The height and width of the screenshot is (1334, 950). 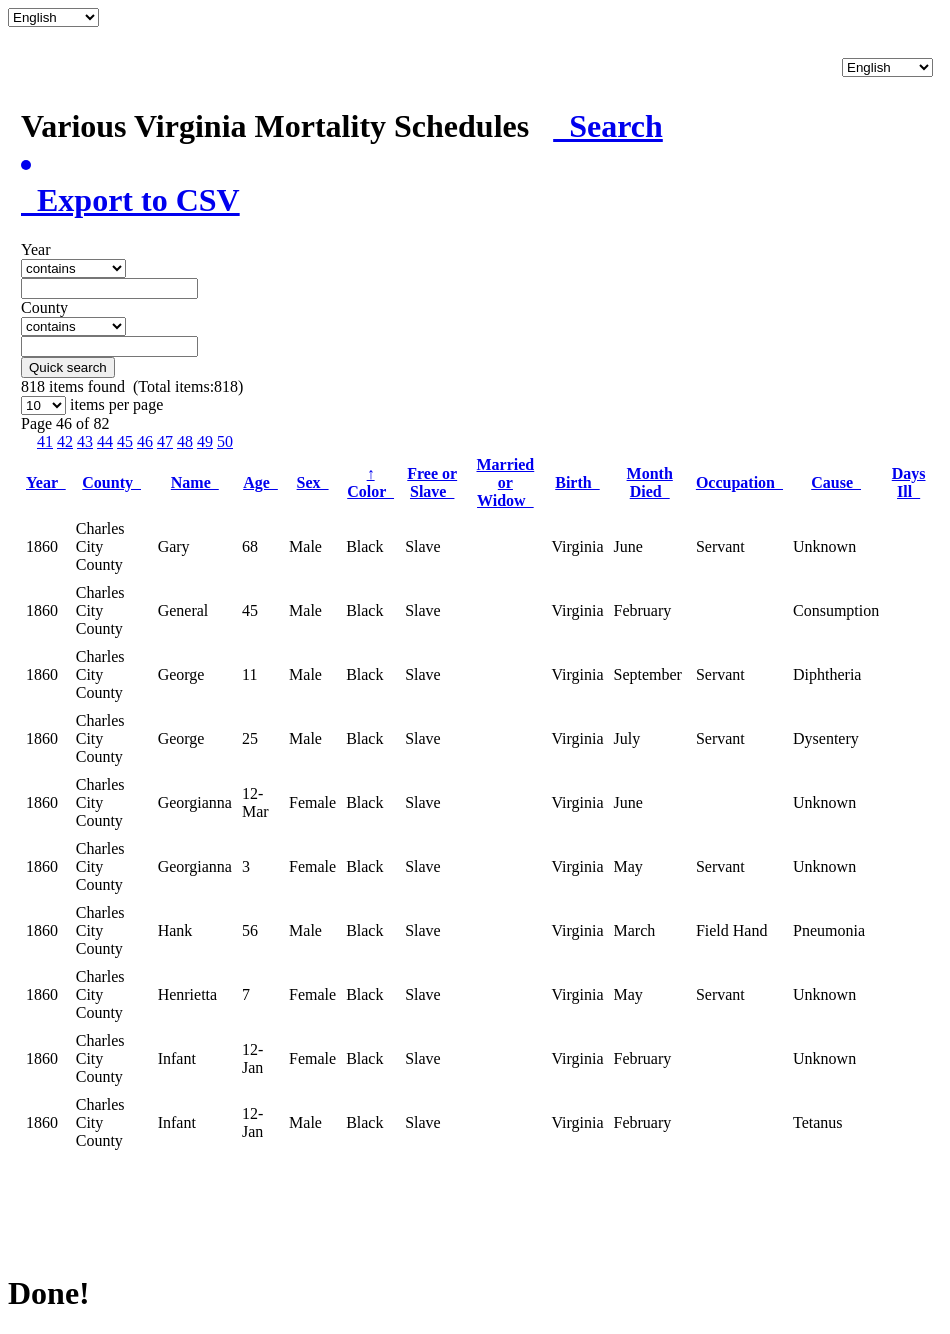 What do you see at coordinates (650, 482) in the screenshot?
I see `Month Died` at bounding box center [650, 482].